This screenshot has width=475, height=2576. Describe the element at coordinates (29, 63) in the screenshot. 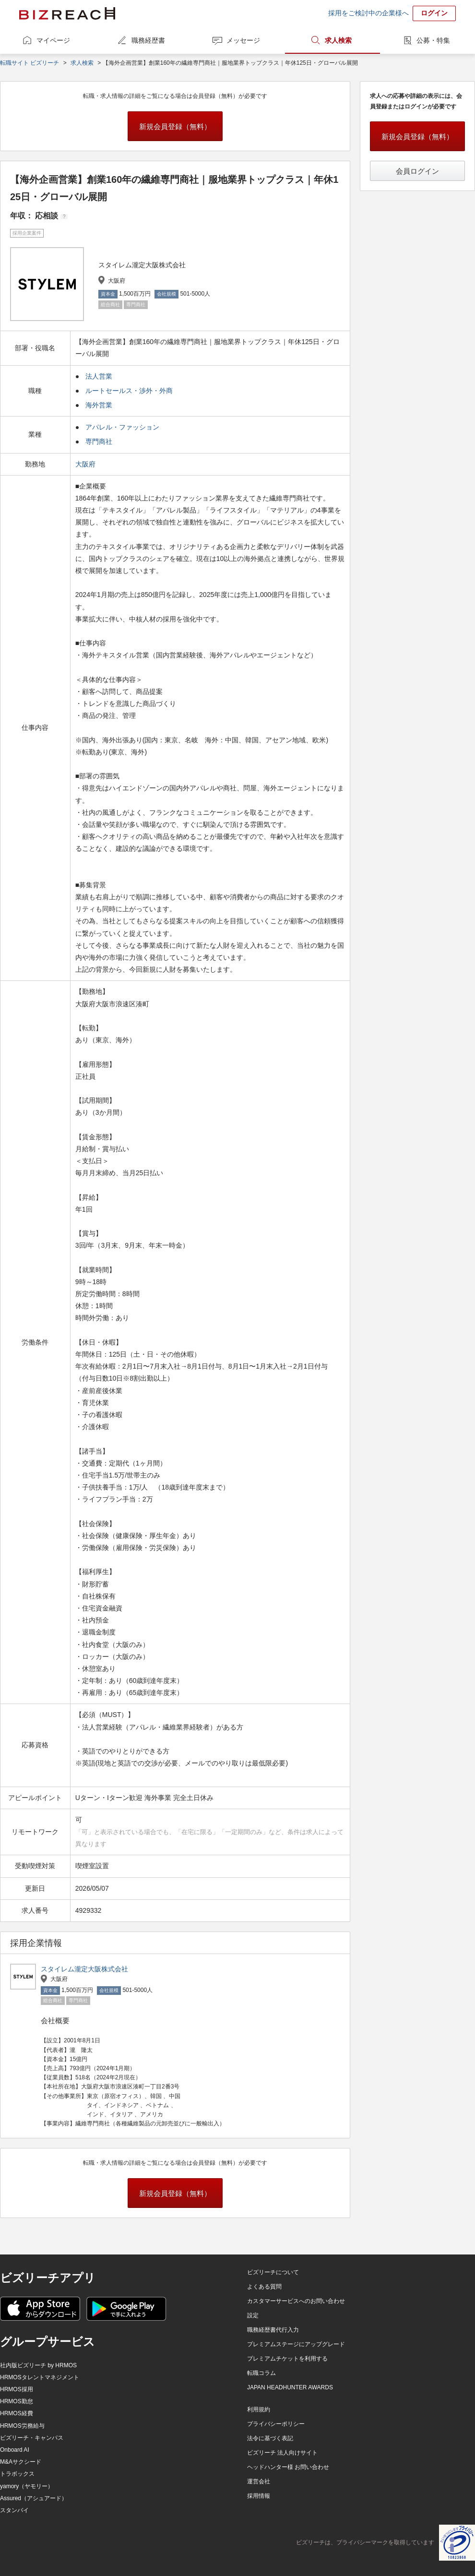

I see `転職サイト ビズリーチ` at that location.